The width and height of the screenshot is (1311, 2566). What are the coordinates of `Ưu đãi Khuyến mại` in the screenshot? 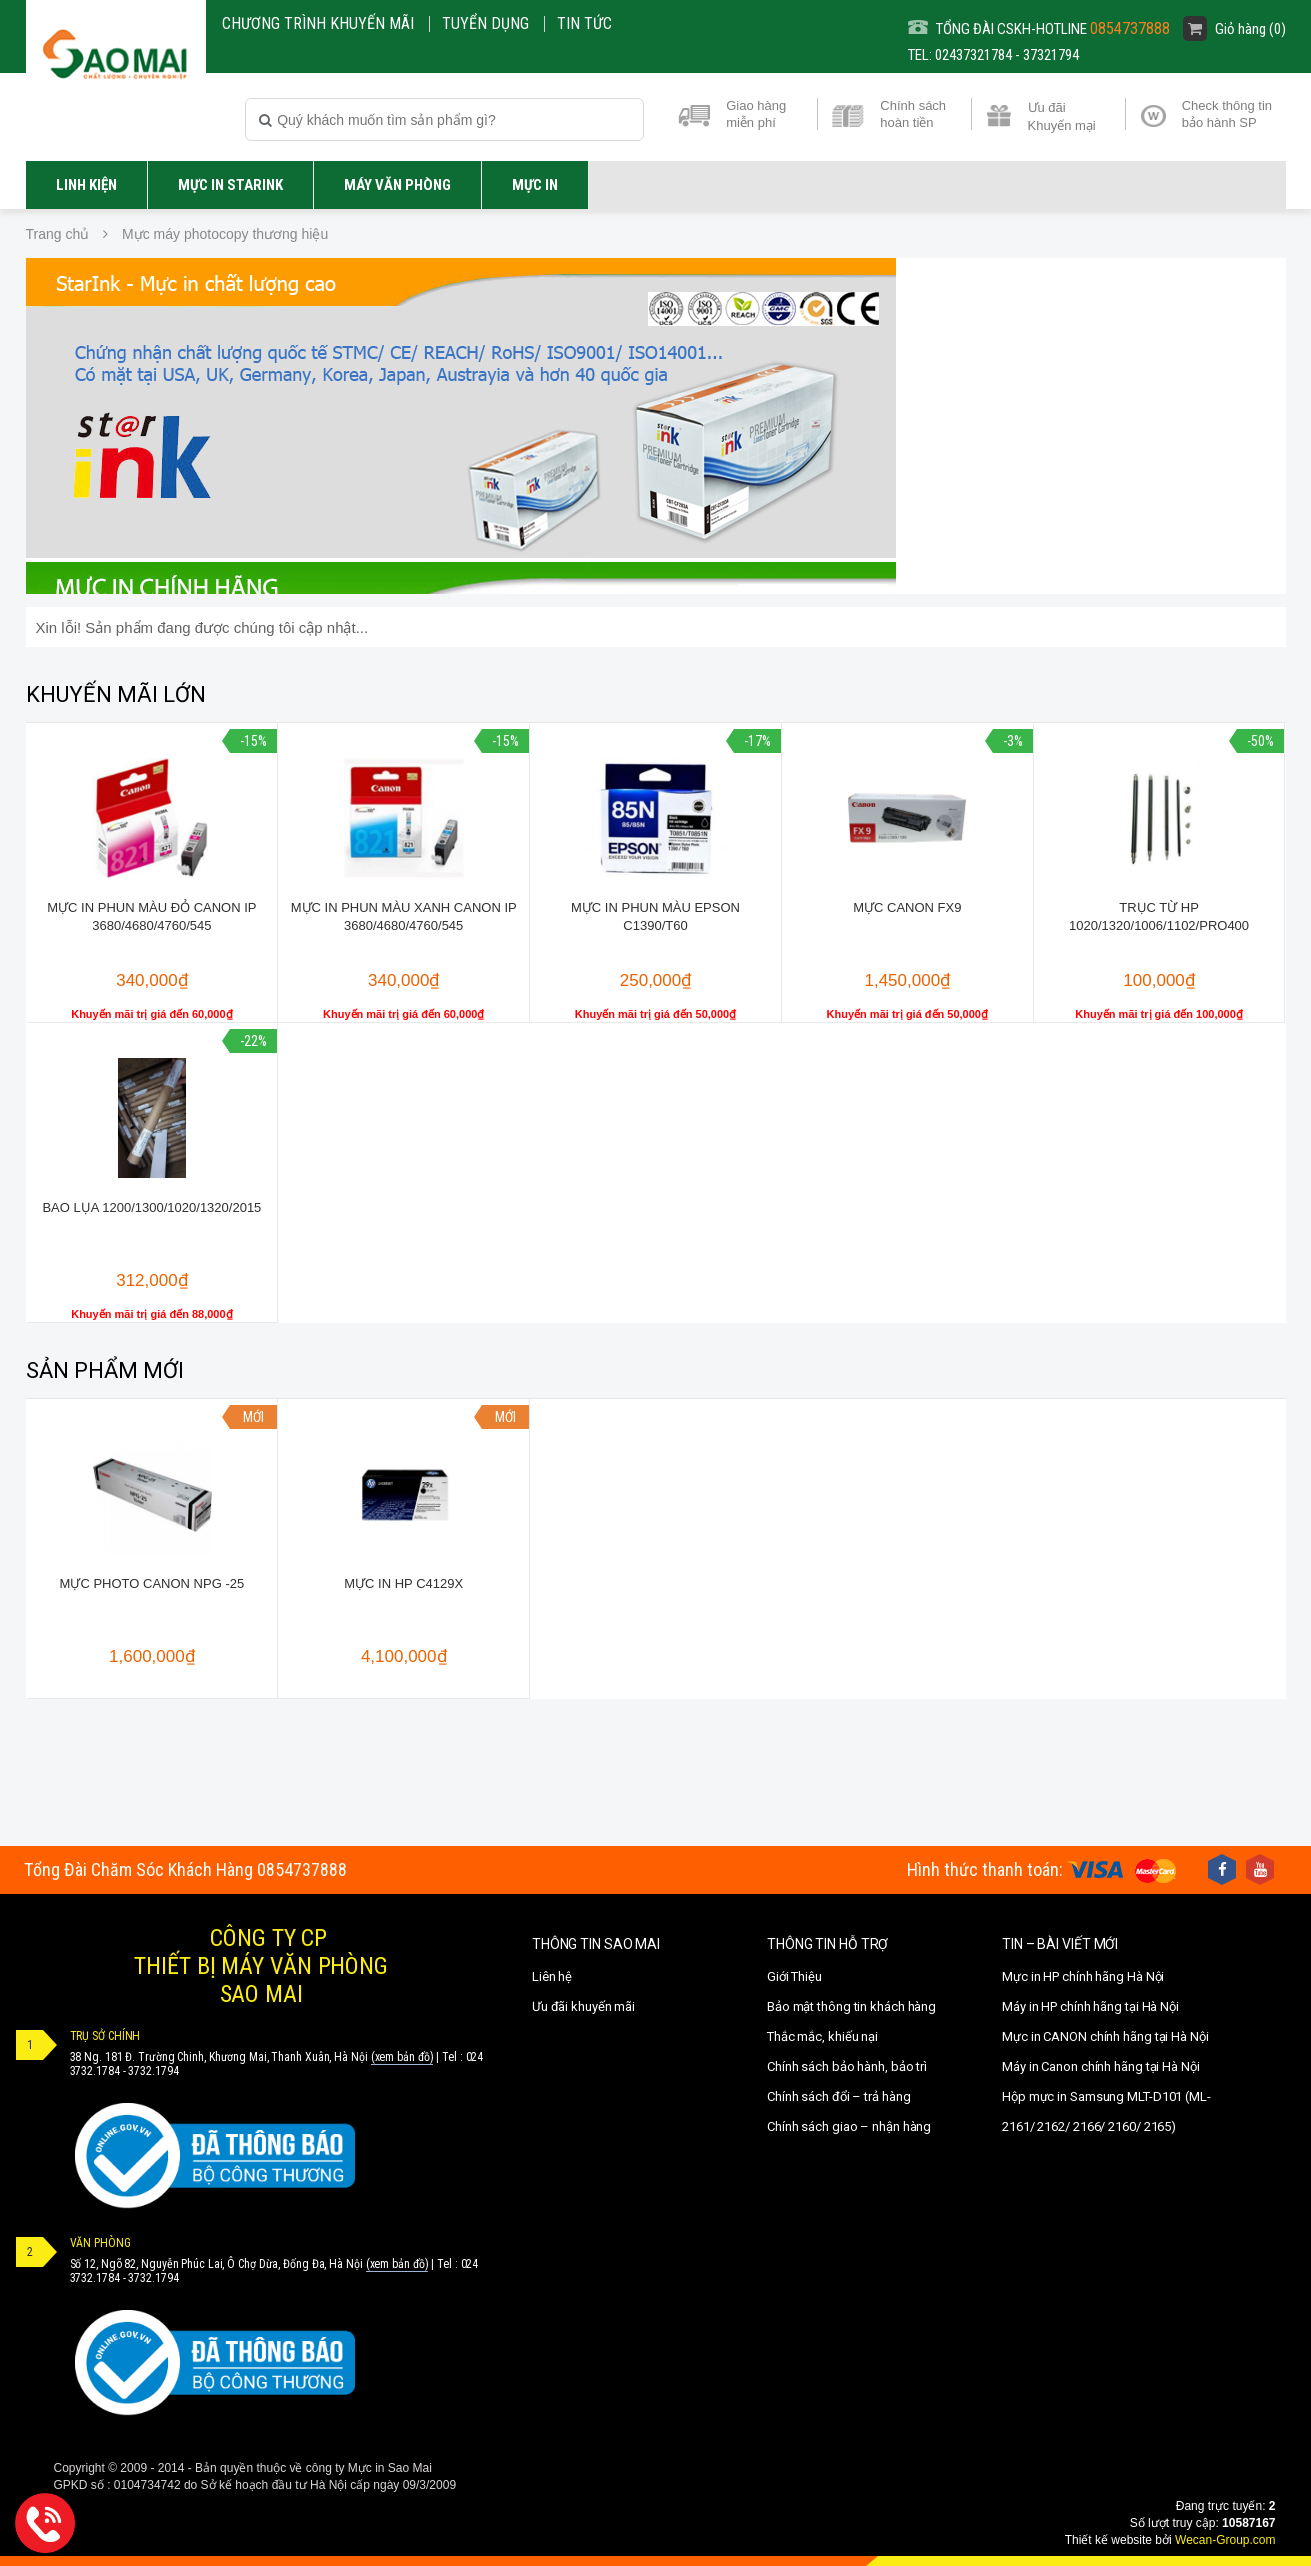 It's located at (1062, 115).